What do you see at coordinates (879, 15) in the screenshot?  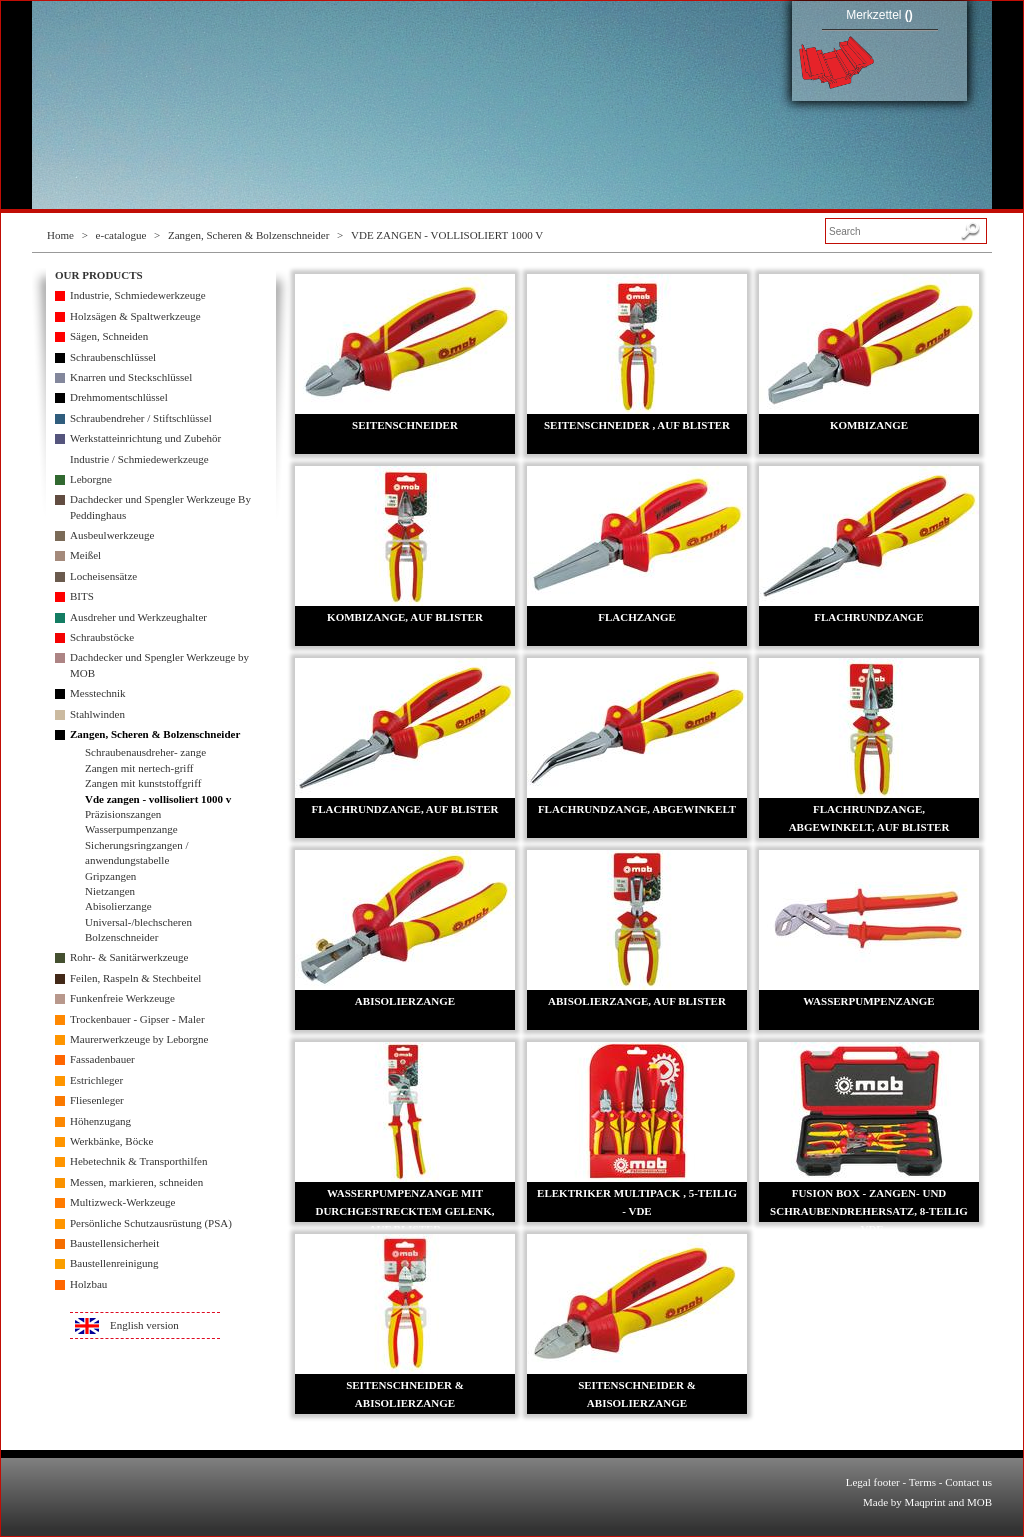 I see `Merkzettel` at bounding box center [879, 15].